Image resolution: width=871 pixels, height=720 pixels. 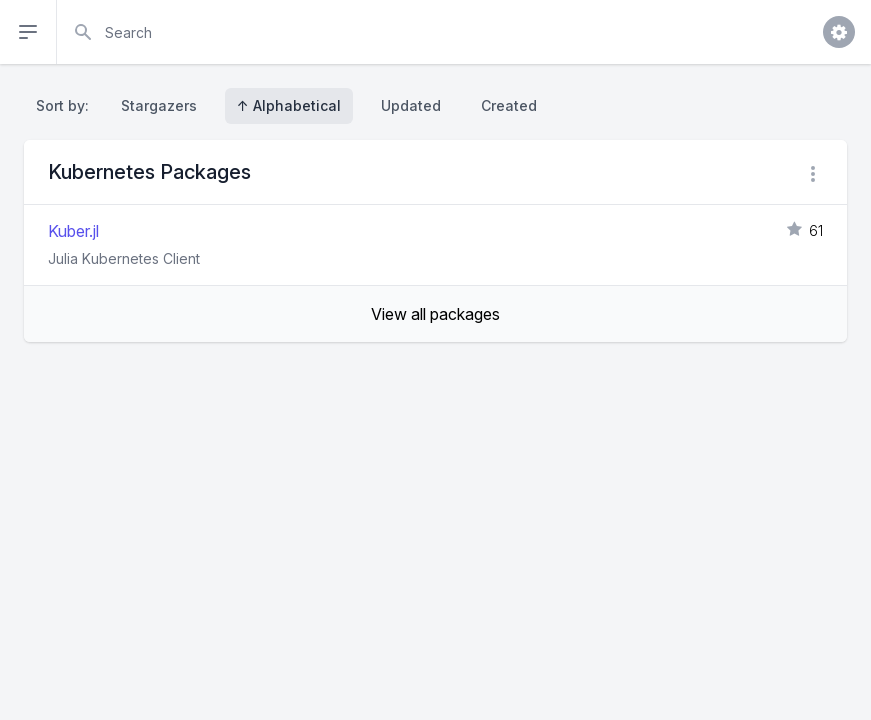 What do you see at coordinates (411, 105) in the screenshot?
I see `Updated` at bounding box center [411, 105].